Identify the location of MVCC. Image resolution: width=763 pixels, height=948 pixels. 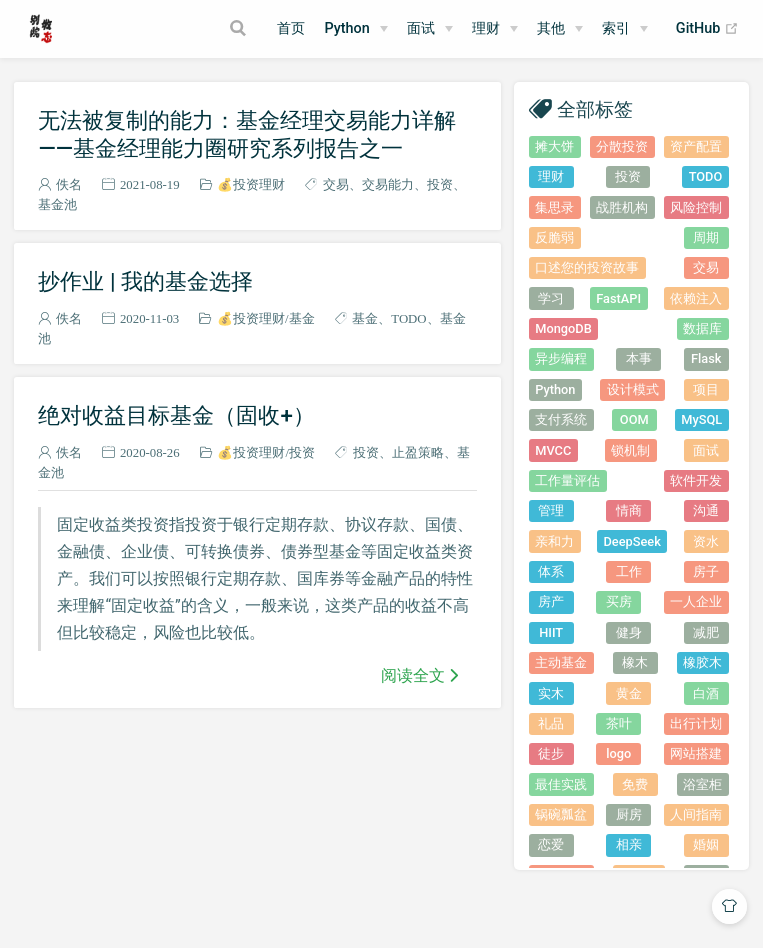
(553, 450).